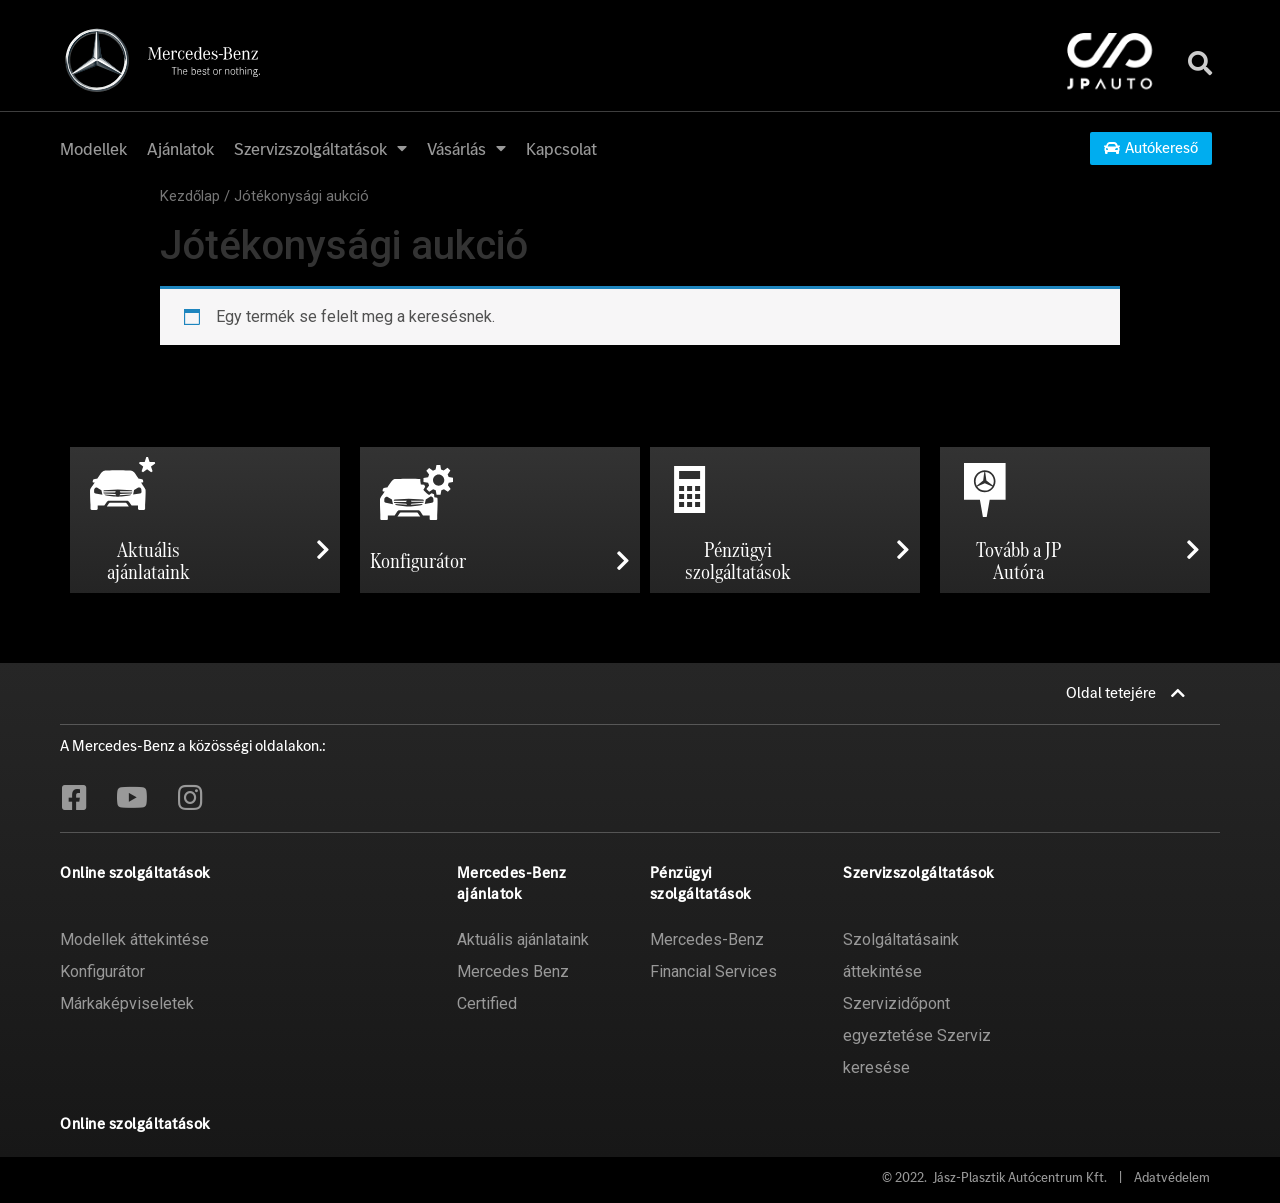 The width and height of the screenshot is (1280, 1203). I want to click on Szervizszolgáltatások, so click(320, 148).